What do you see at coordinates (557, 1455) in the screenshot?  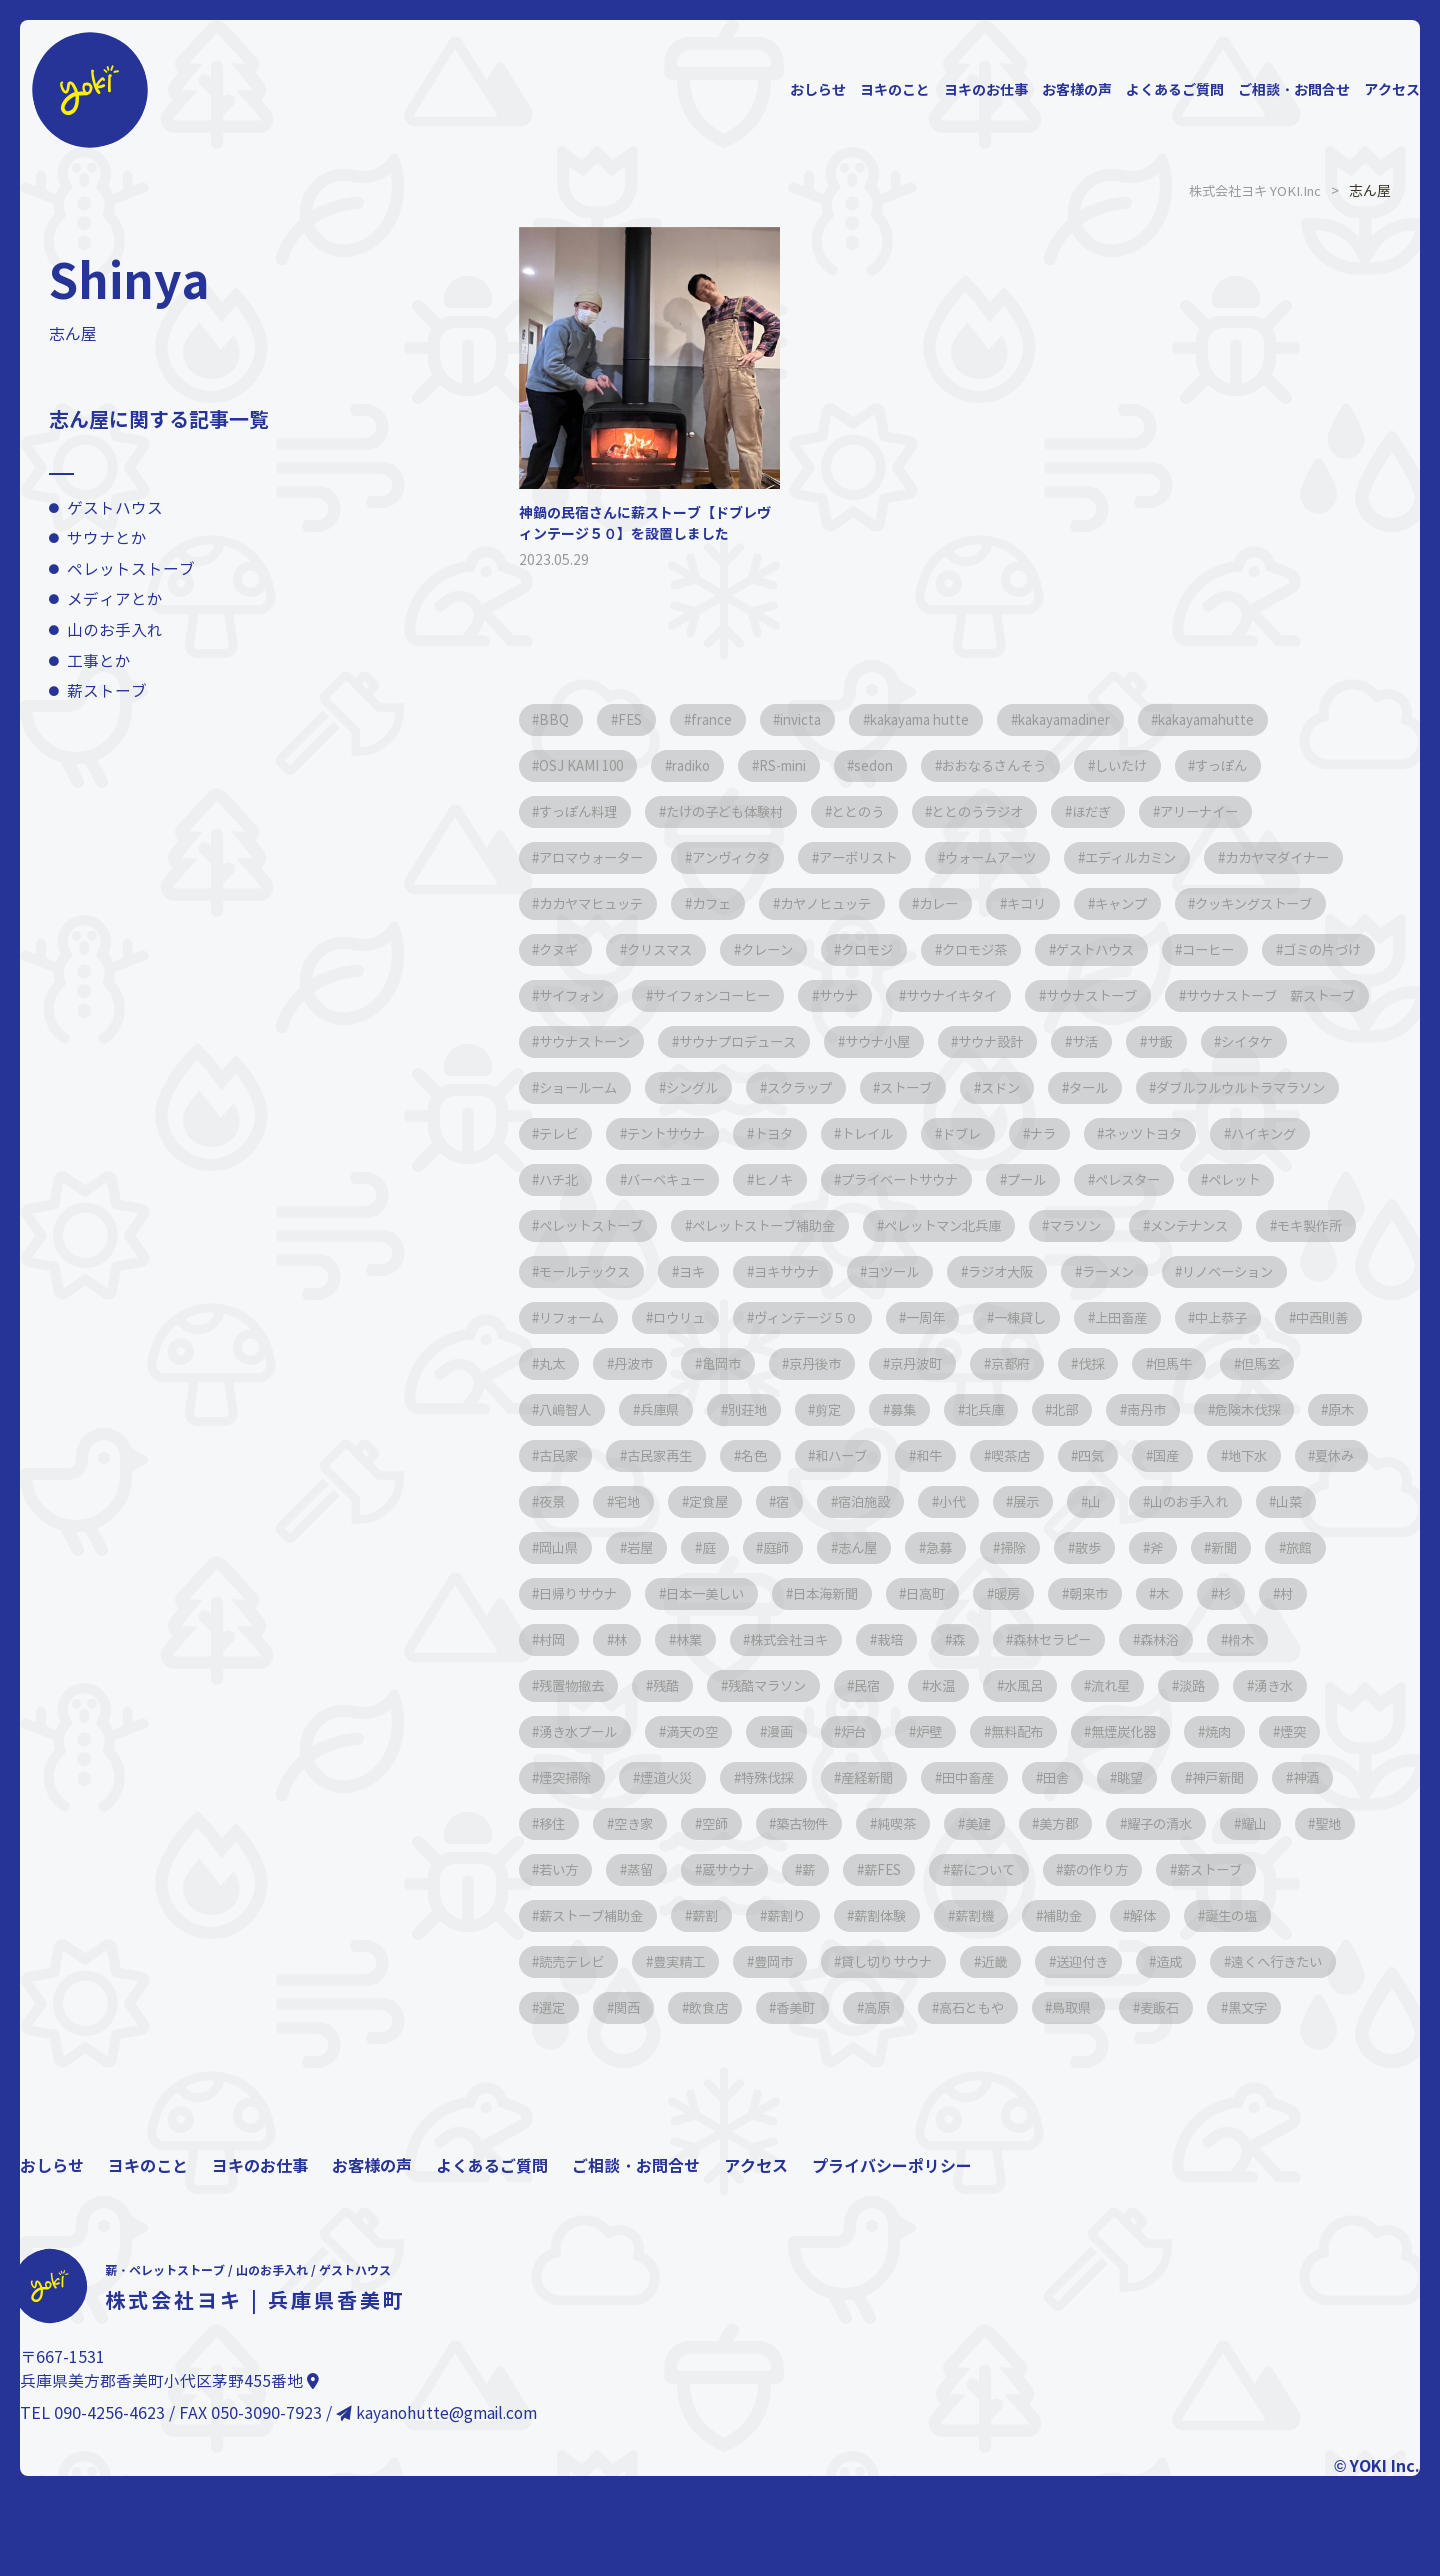 I see `伐採` at bounding box center [557, 1455].